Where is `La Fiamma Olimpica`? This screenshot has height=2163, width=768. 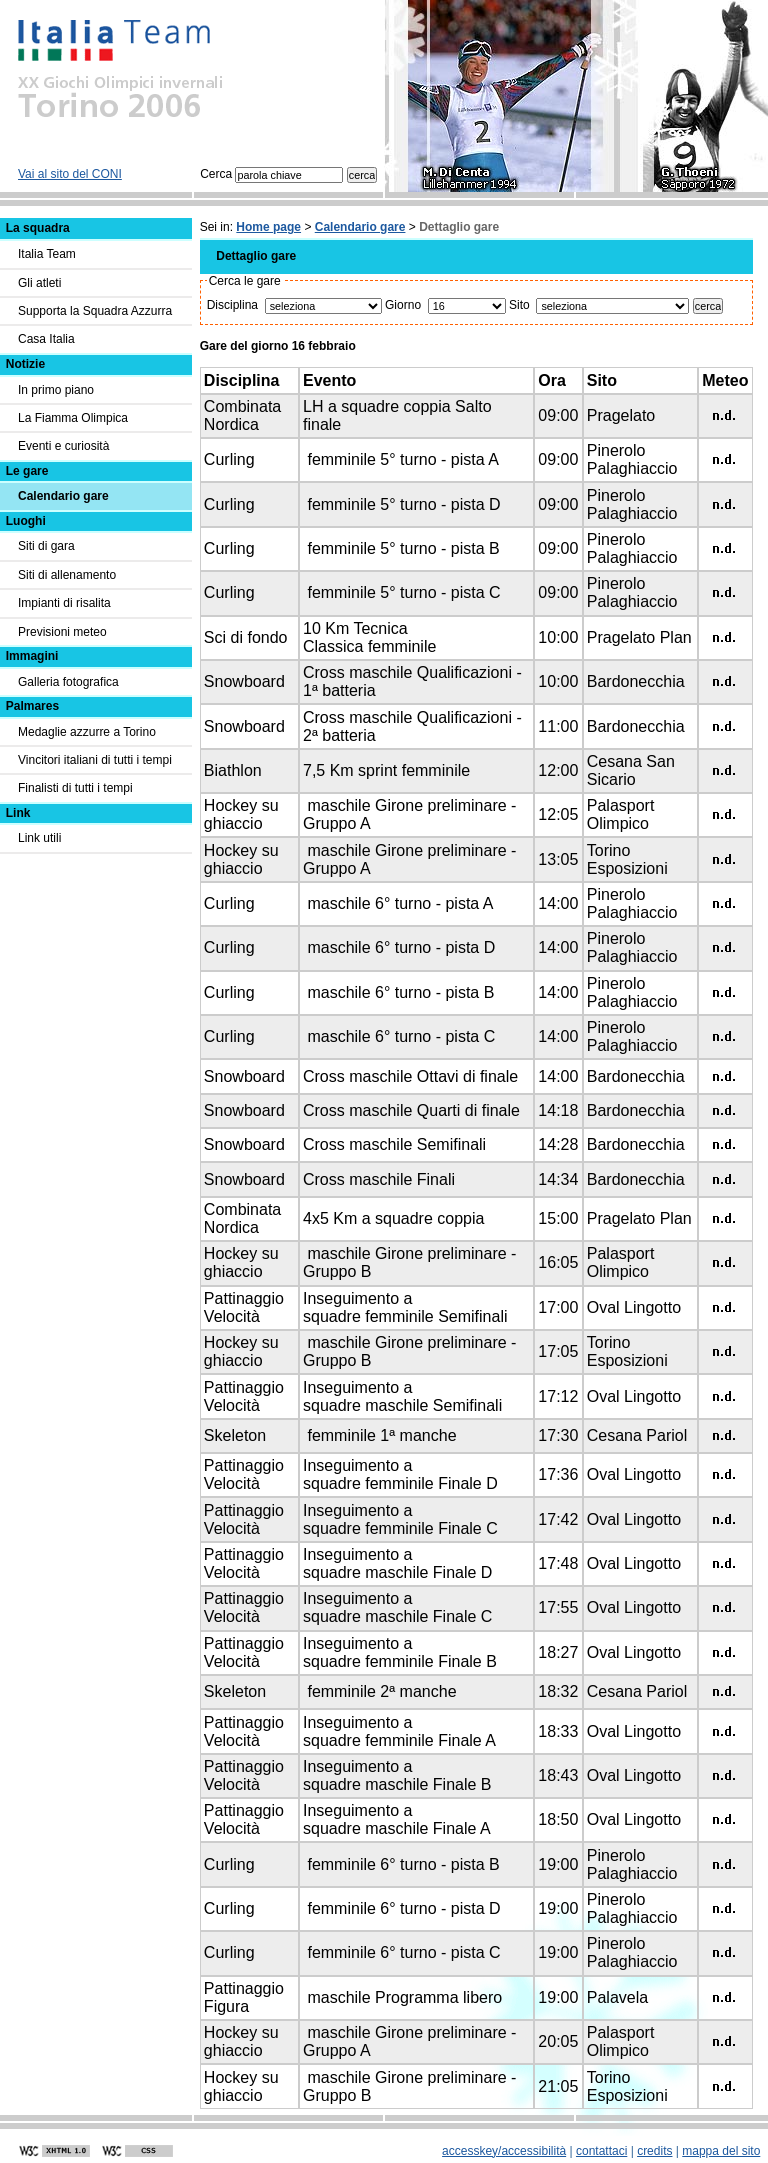
La Fiamma Olimpica is located at coordinates (73, 418).